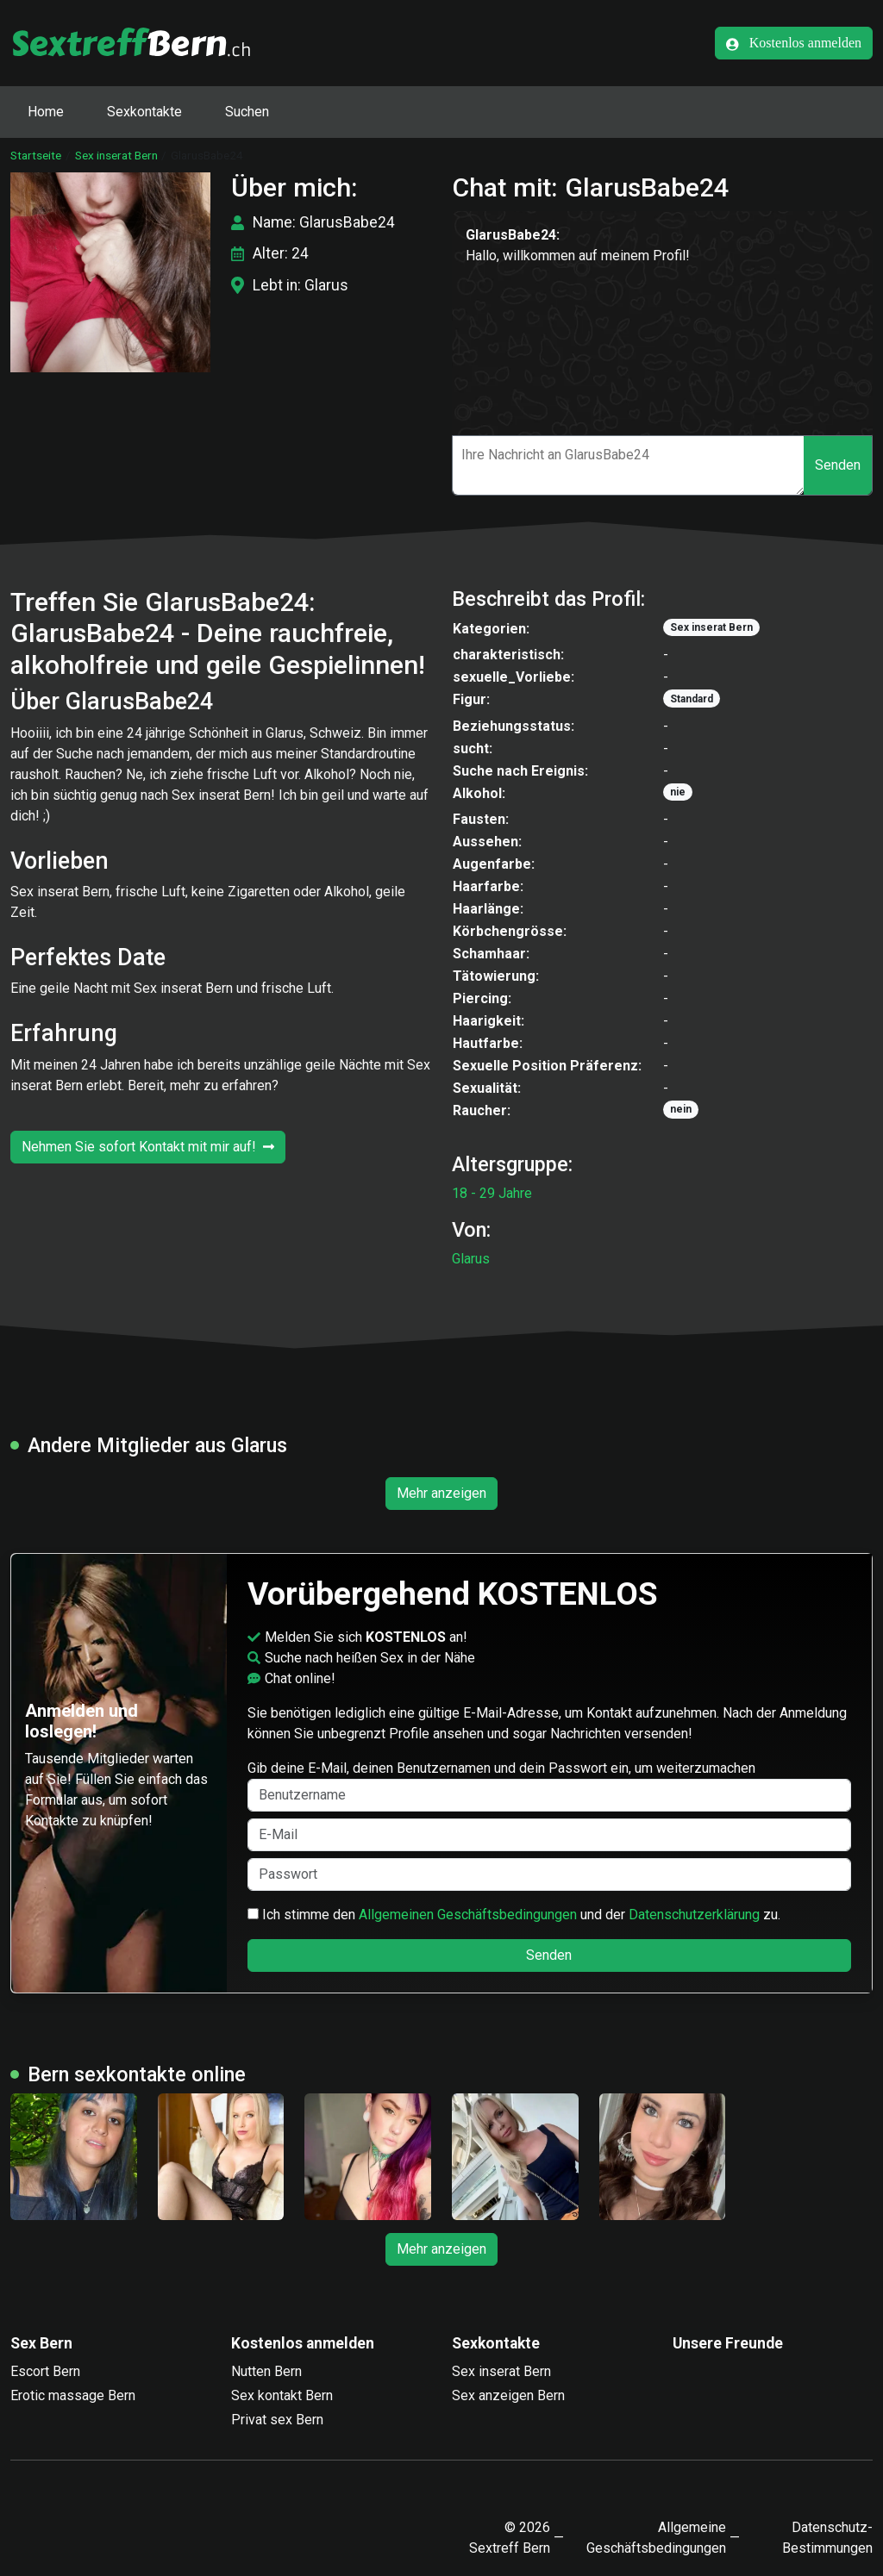  I want to click on Escort Bern, so click(45, 2371).